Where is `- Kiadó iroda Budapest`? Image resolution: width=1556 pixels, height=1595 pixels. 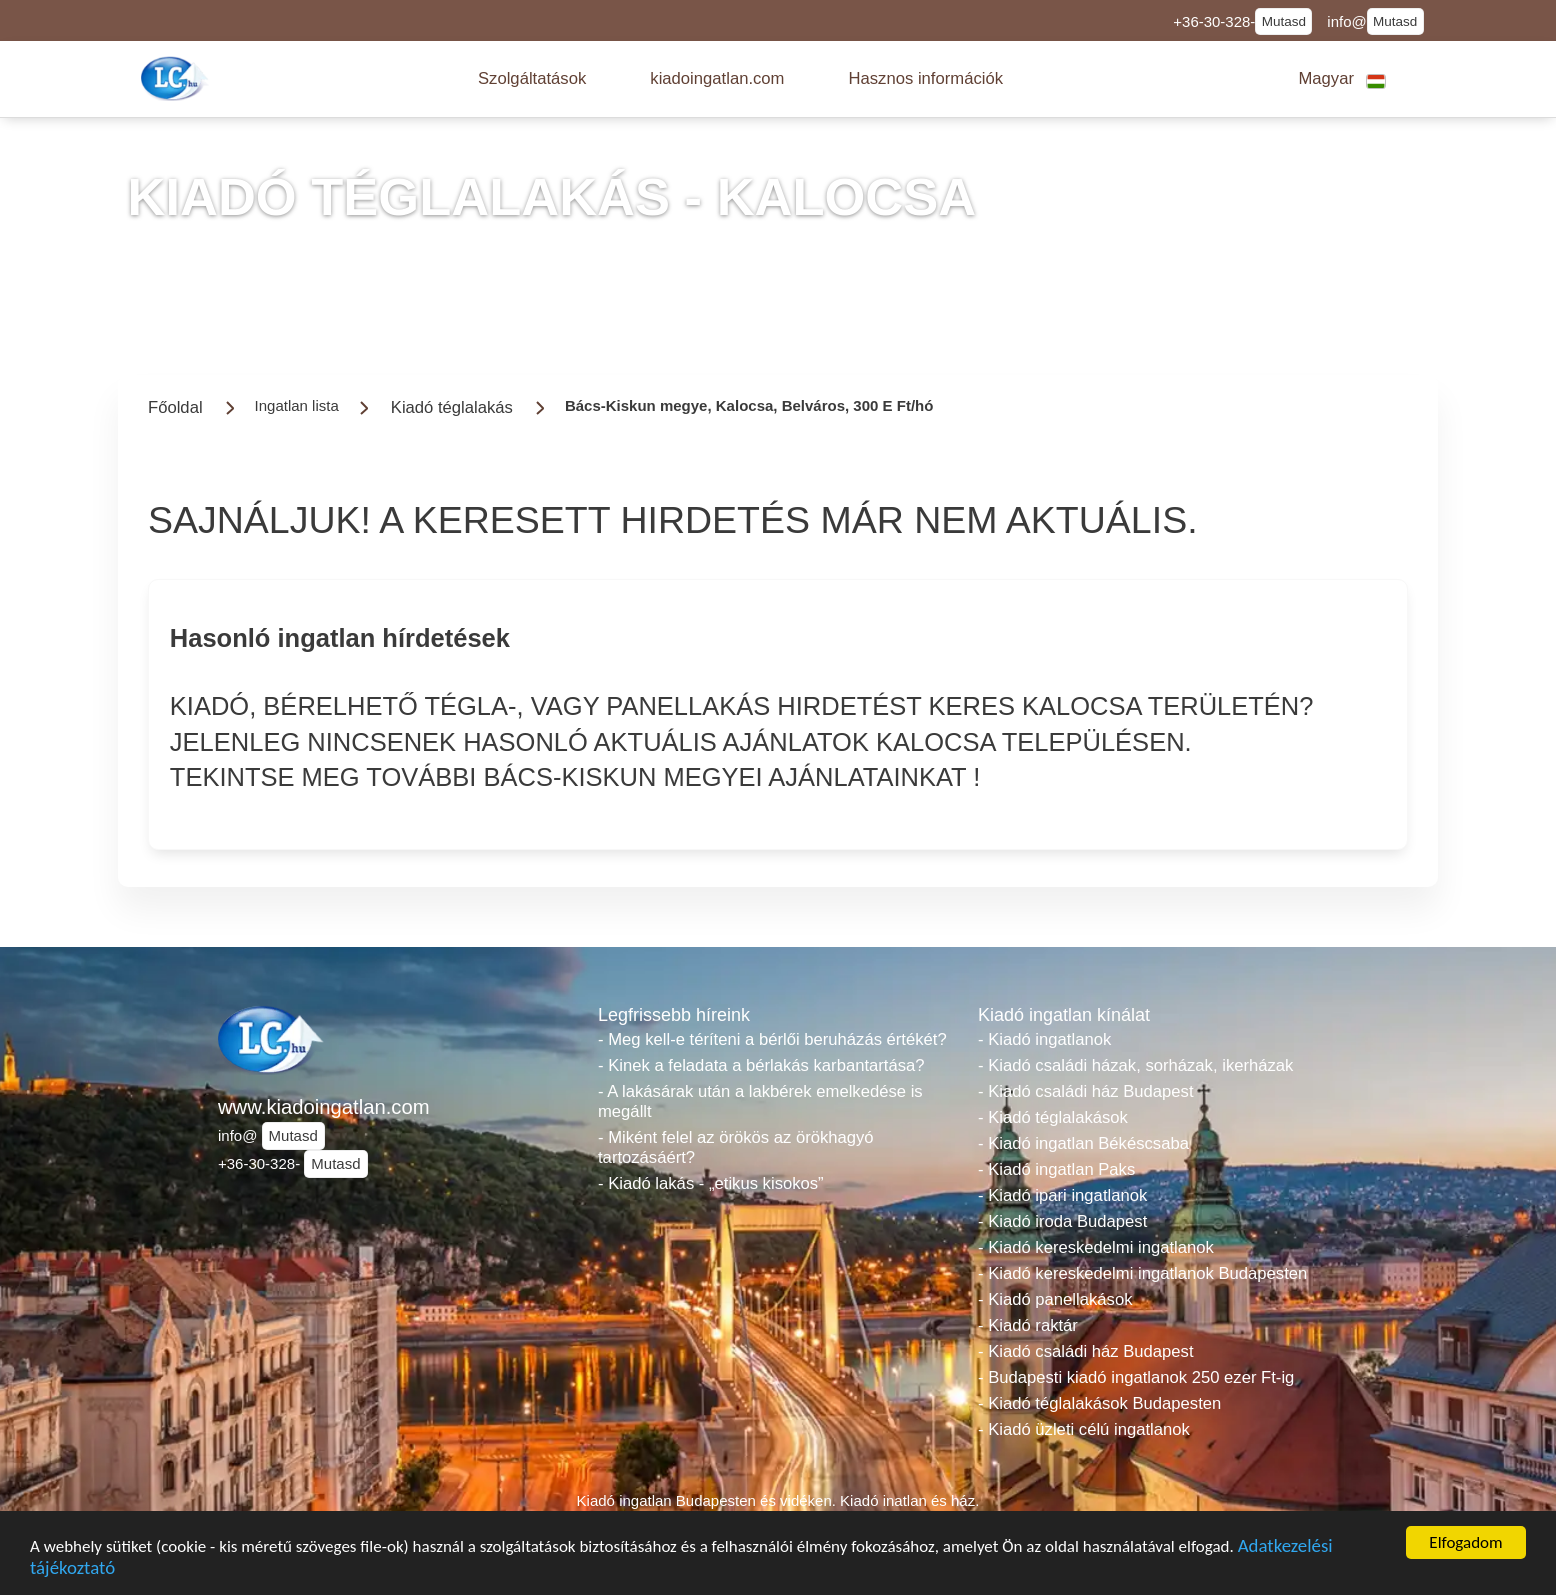
- Kiadó iroda Budapest is located at coordinates (1062, 1221).